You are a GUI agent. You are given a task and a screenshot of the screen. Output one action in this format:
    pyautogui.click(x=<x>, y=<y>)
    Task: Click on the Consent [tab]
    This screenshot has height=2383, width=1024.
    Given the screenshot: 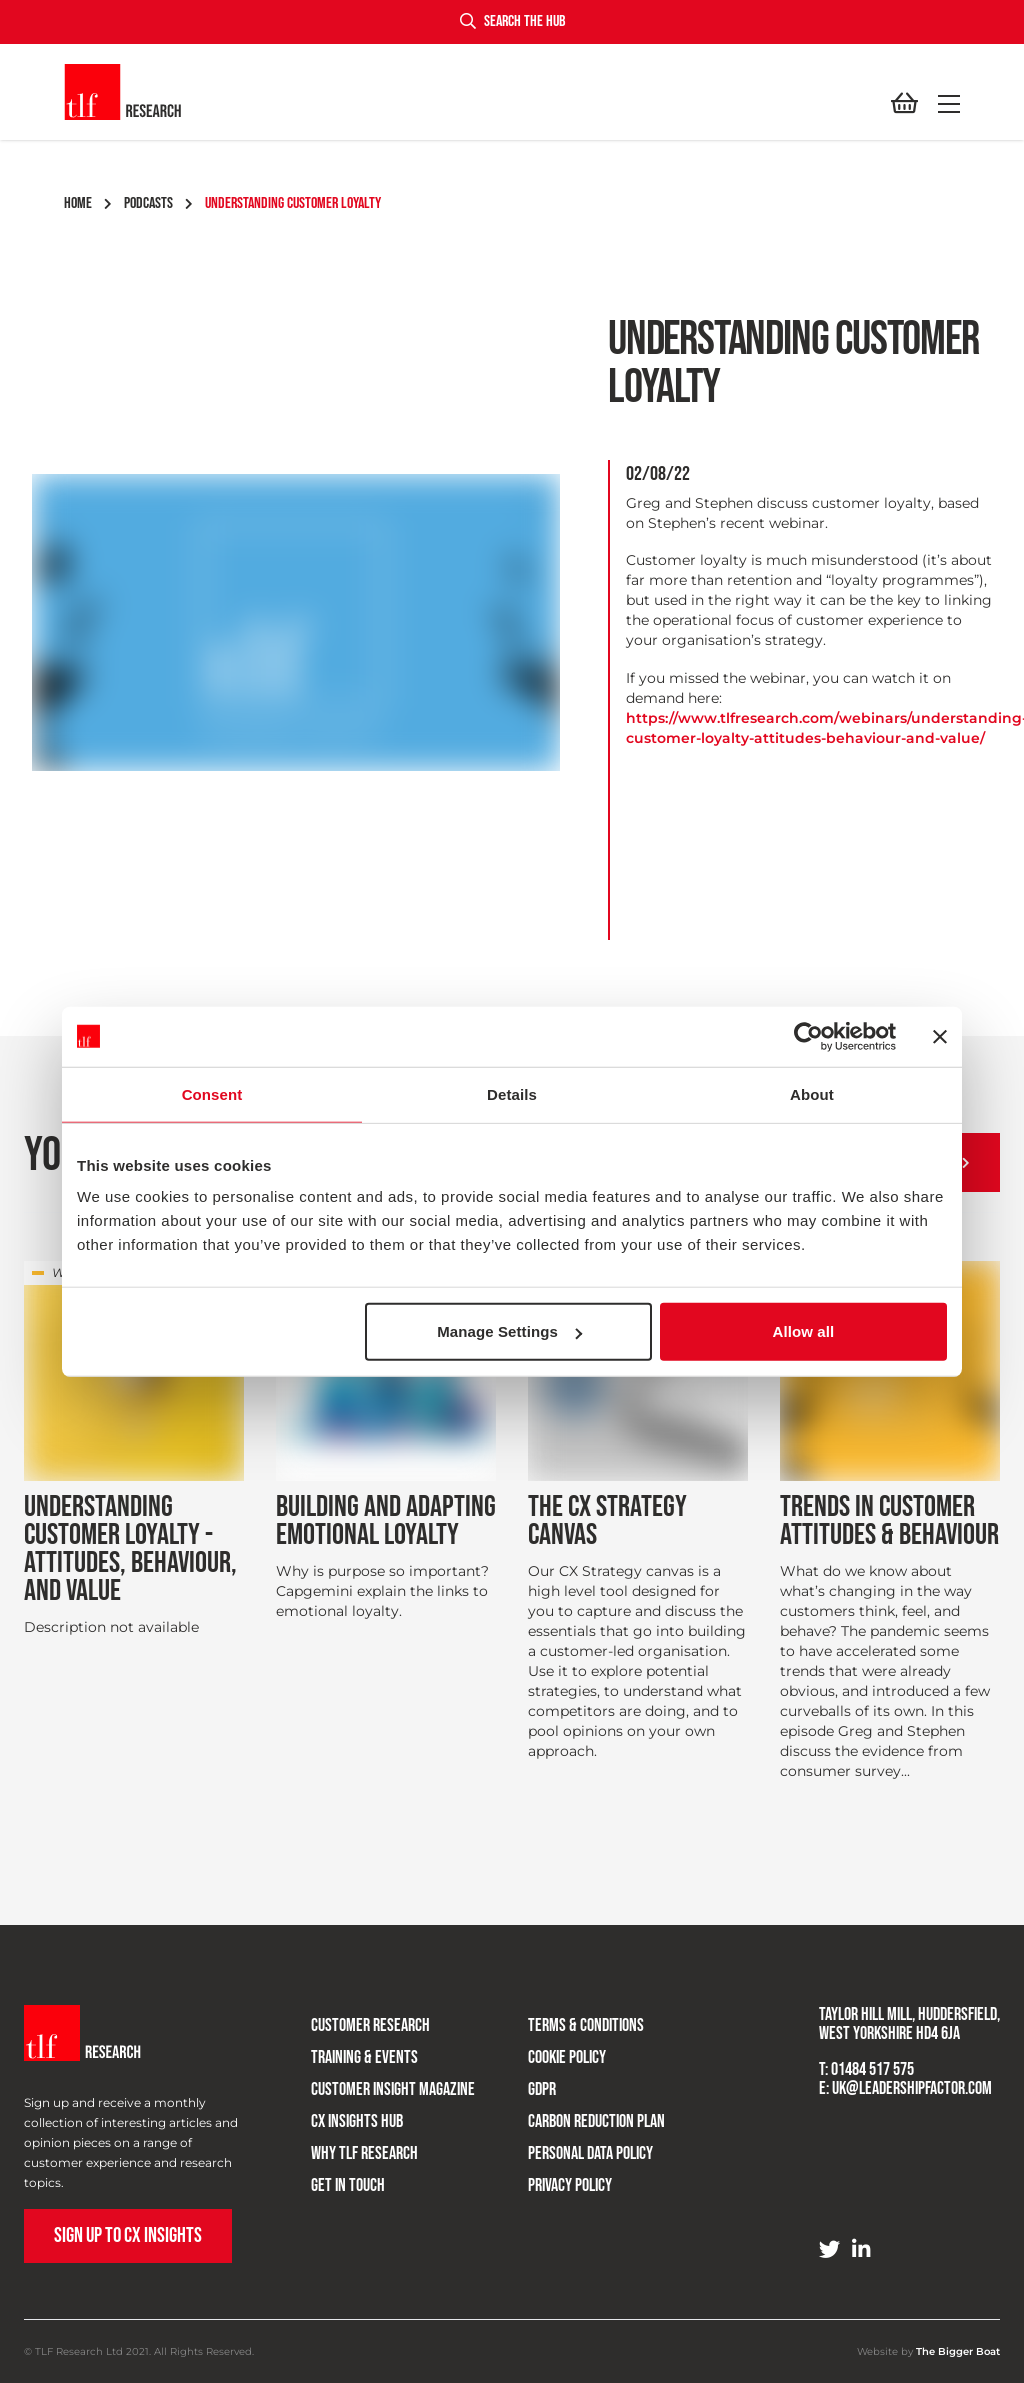 What is the action you would take?
    pyautogui.click(x=212, y=1093)
    